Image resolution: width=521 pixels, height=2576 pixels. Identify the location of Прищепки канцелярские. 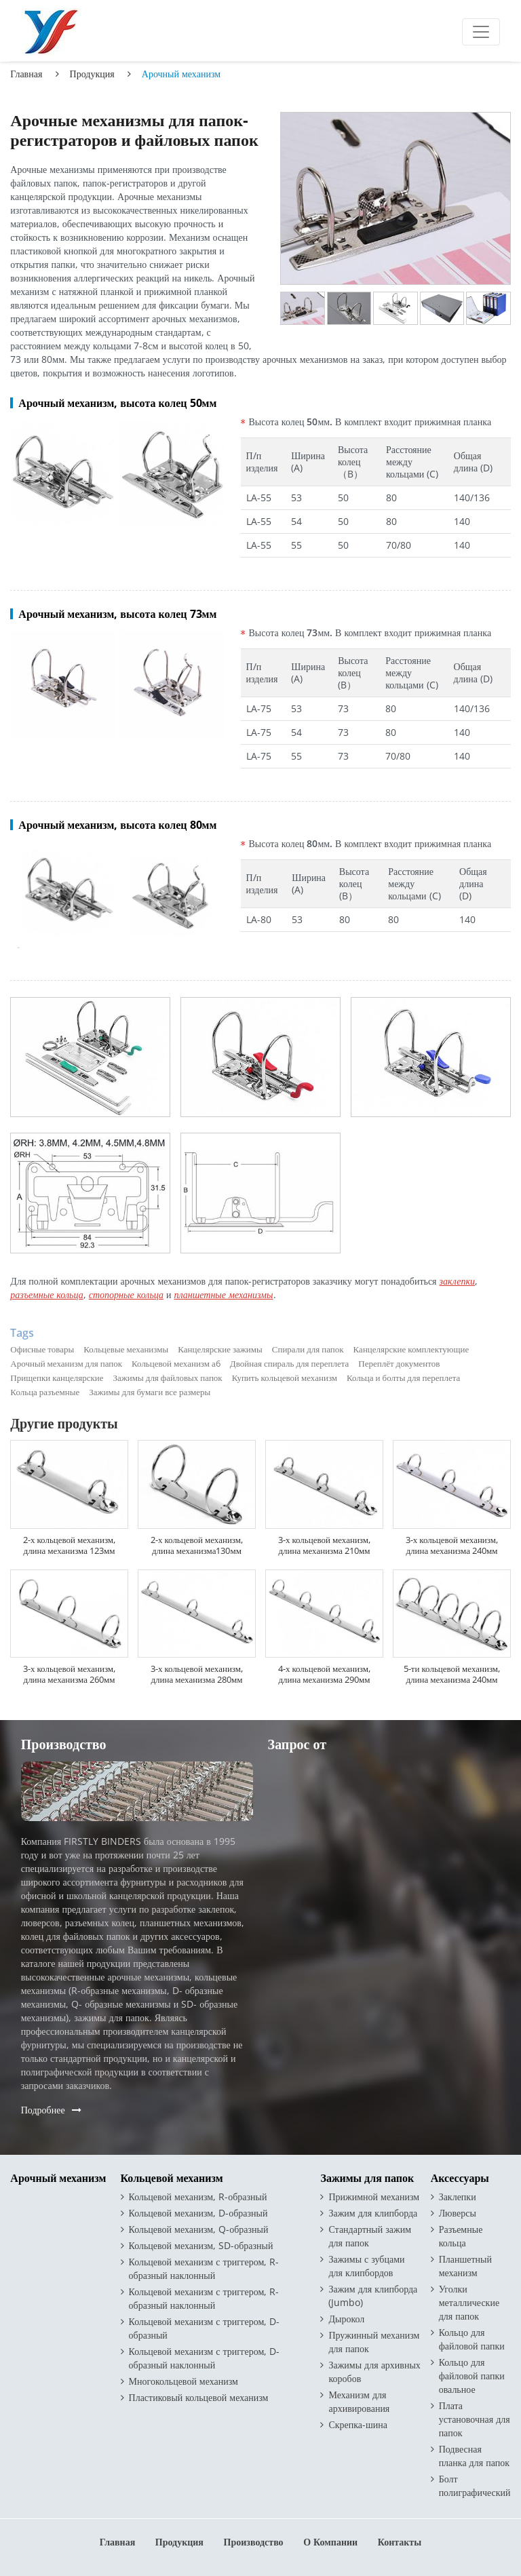
(56, 1377).